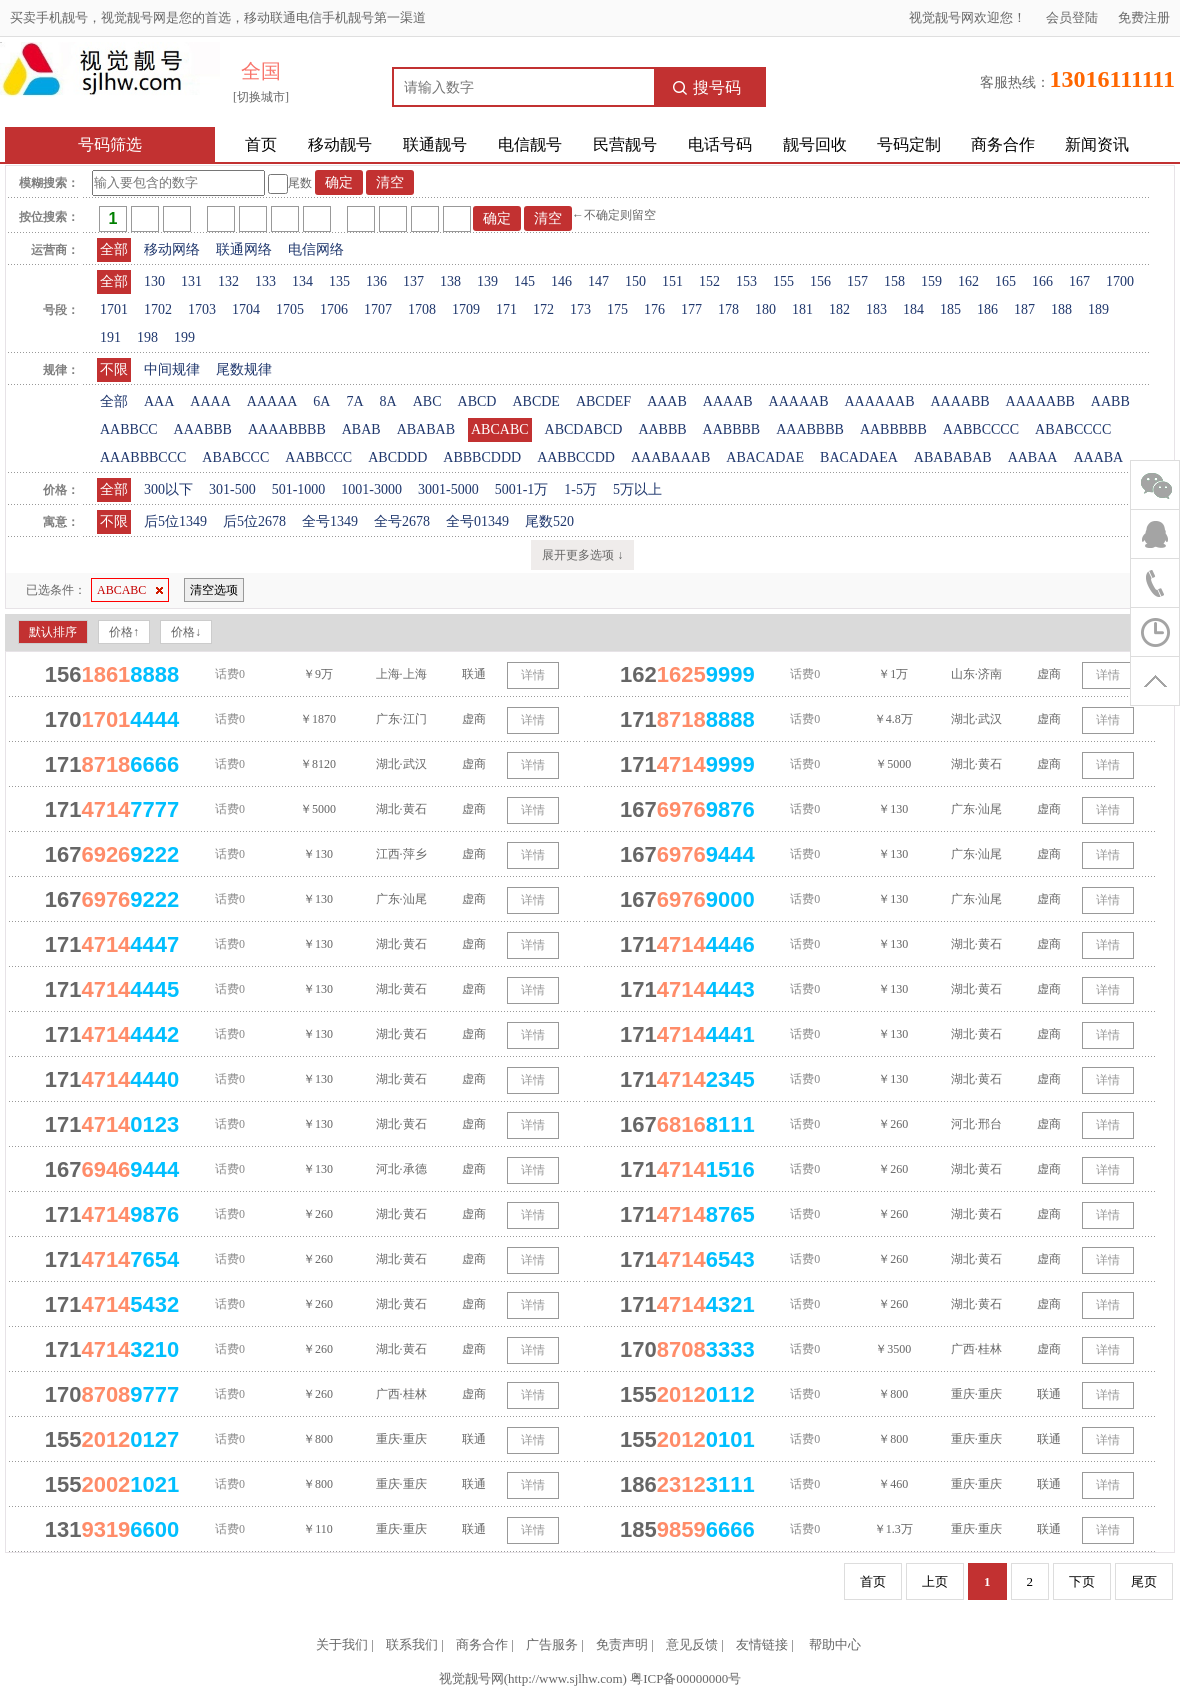  What do you see at coordinates (732, 429) in the screenshot?
I see `AABBBB` at bounding box center [732, 429].